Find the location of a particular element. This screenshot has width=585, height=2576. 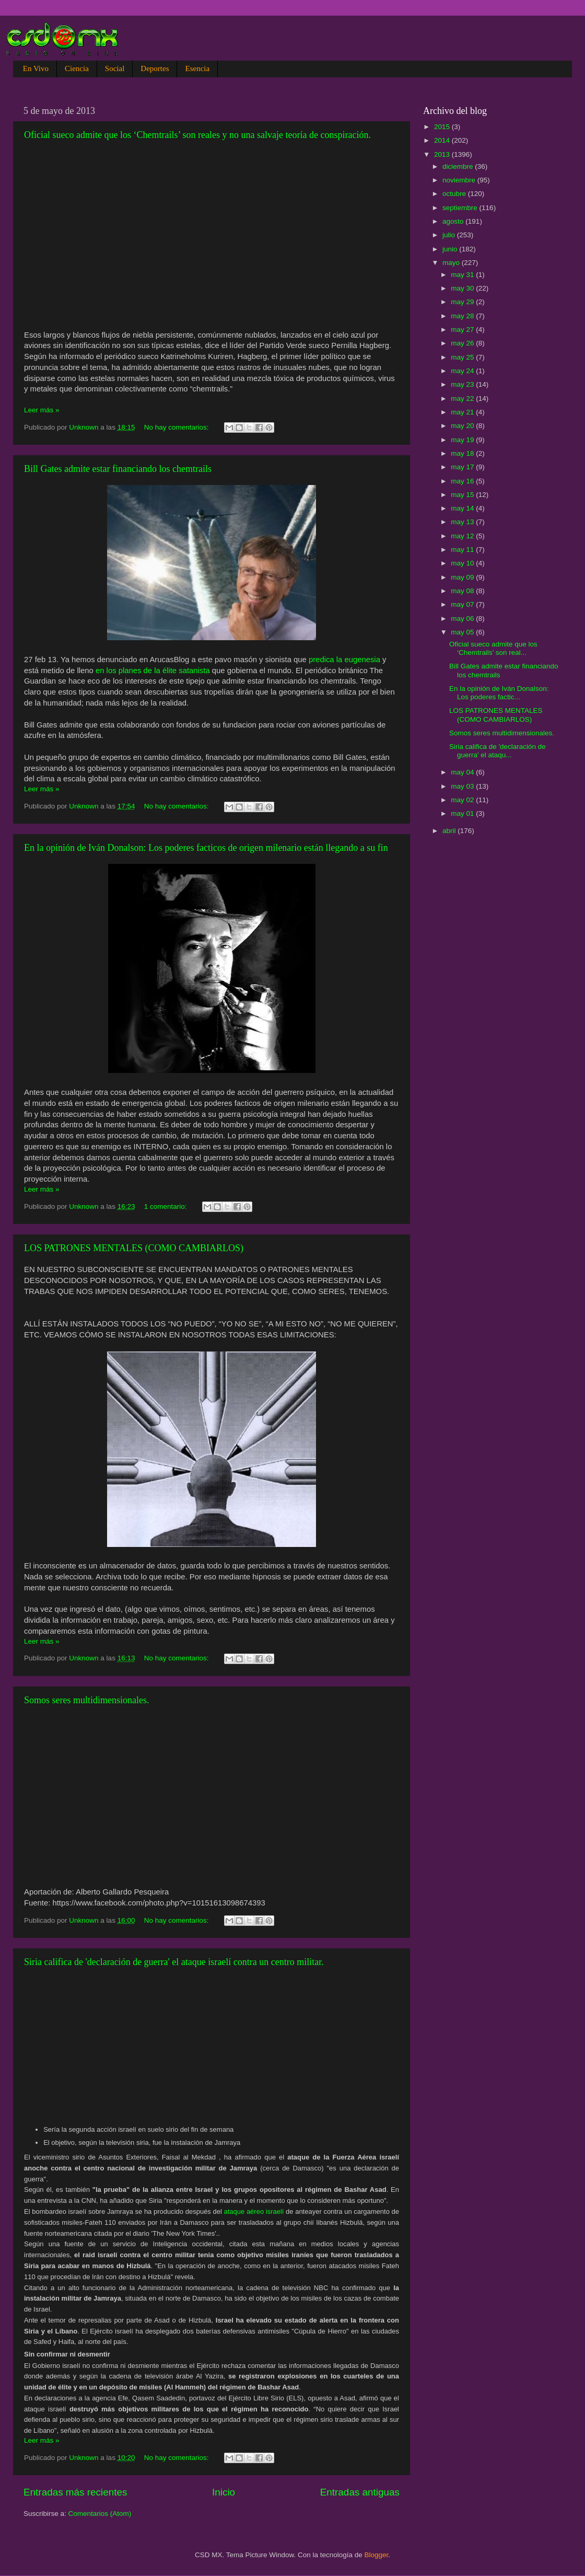

may 29 is located at coordinates (463, 302).